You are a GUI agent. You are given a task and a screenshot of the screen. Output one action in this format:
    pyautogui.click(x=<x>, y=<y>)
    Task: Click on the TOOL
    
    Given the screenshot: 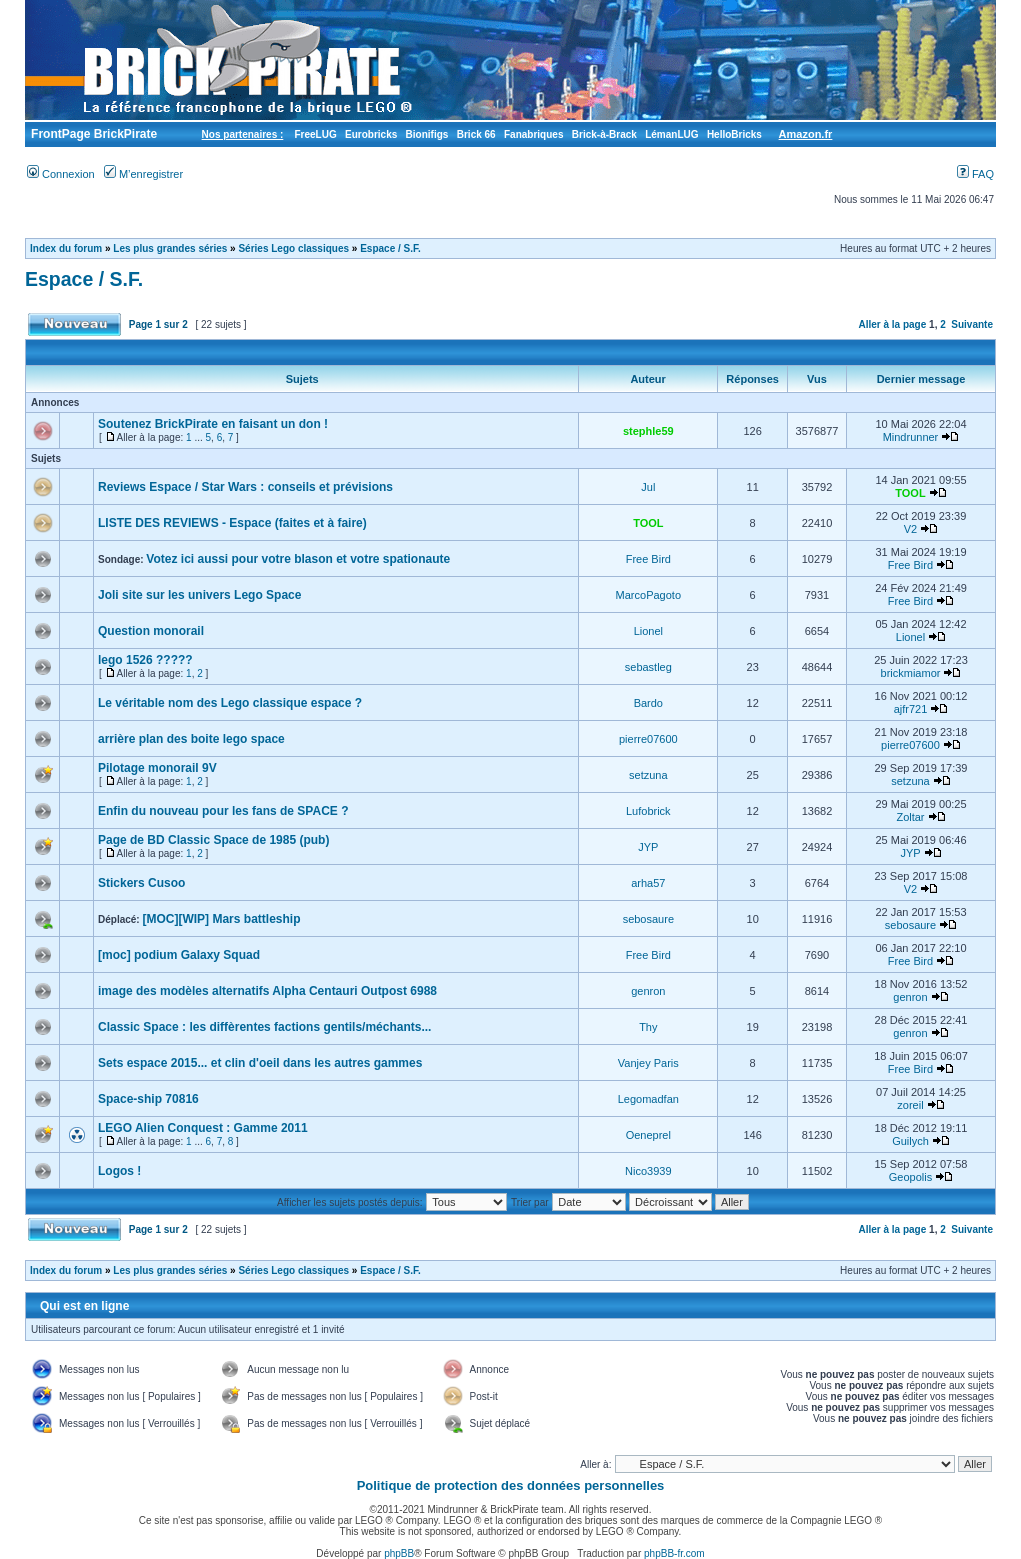 What is the action you would take?
    pyautogui.click(x=910, y=493)
    